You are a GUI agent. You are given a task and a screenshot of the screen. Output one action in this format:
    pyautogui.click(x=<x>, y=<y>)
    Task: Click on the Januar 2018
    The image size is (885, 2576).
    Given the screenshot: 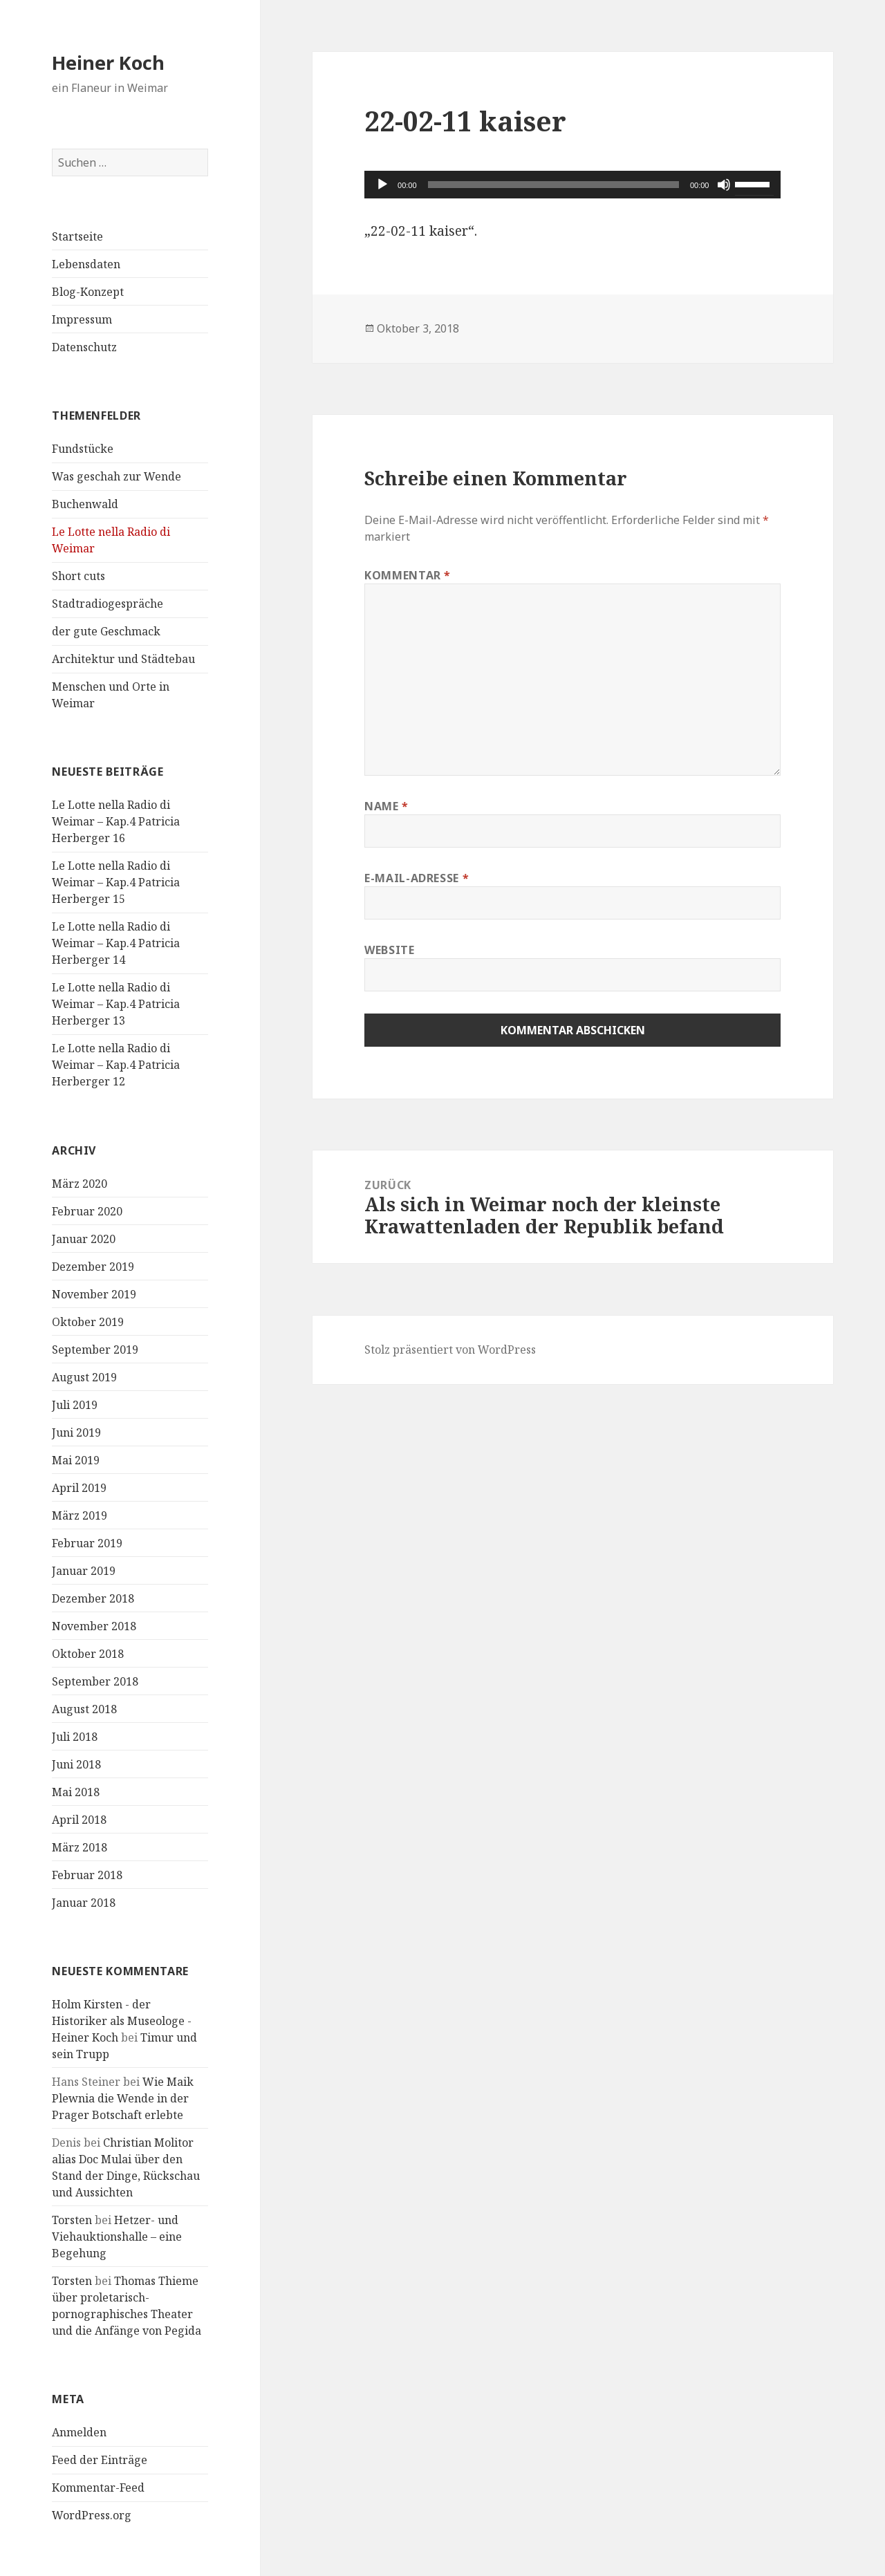 What is the action you would take?
    pyautogui.click(x=83, y=1902)
    